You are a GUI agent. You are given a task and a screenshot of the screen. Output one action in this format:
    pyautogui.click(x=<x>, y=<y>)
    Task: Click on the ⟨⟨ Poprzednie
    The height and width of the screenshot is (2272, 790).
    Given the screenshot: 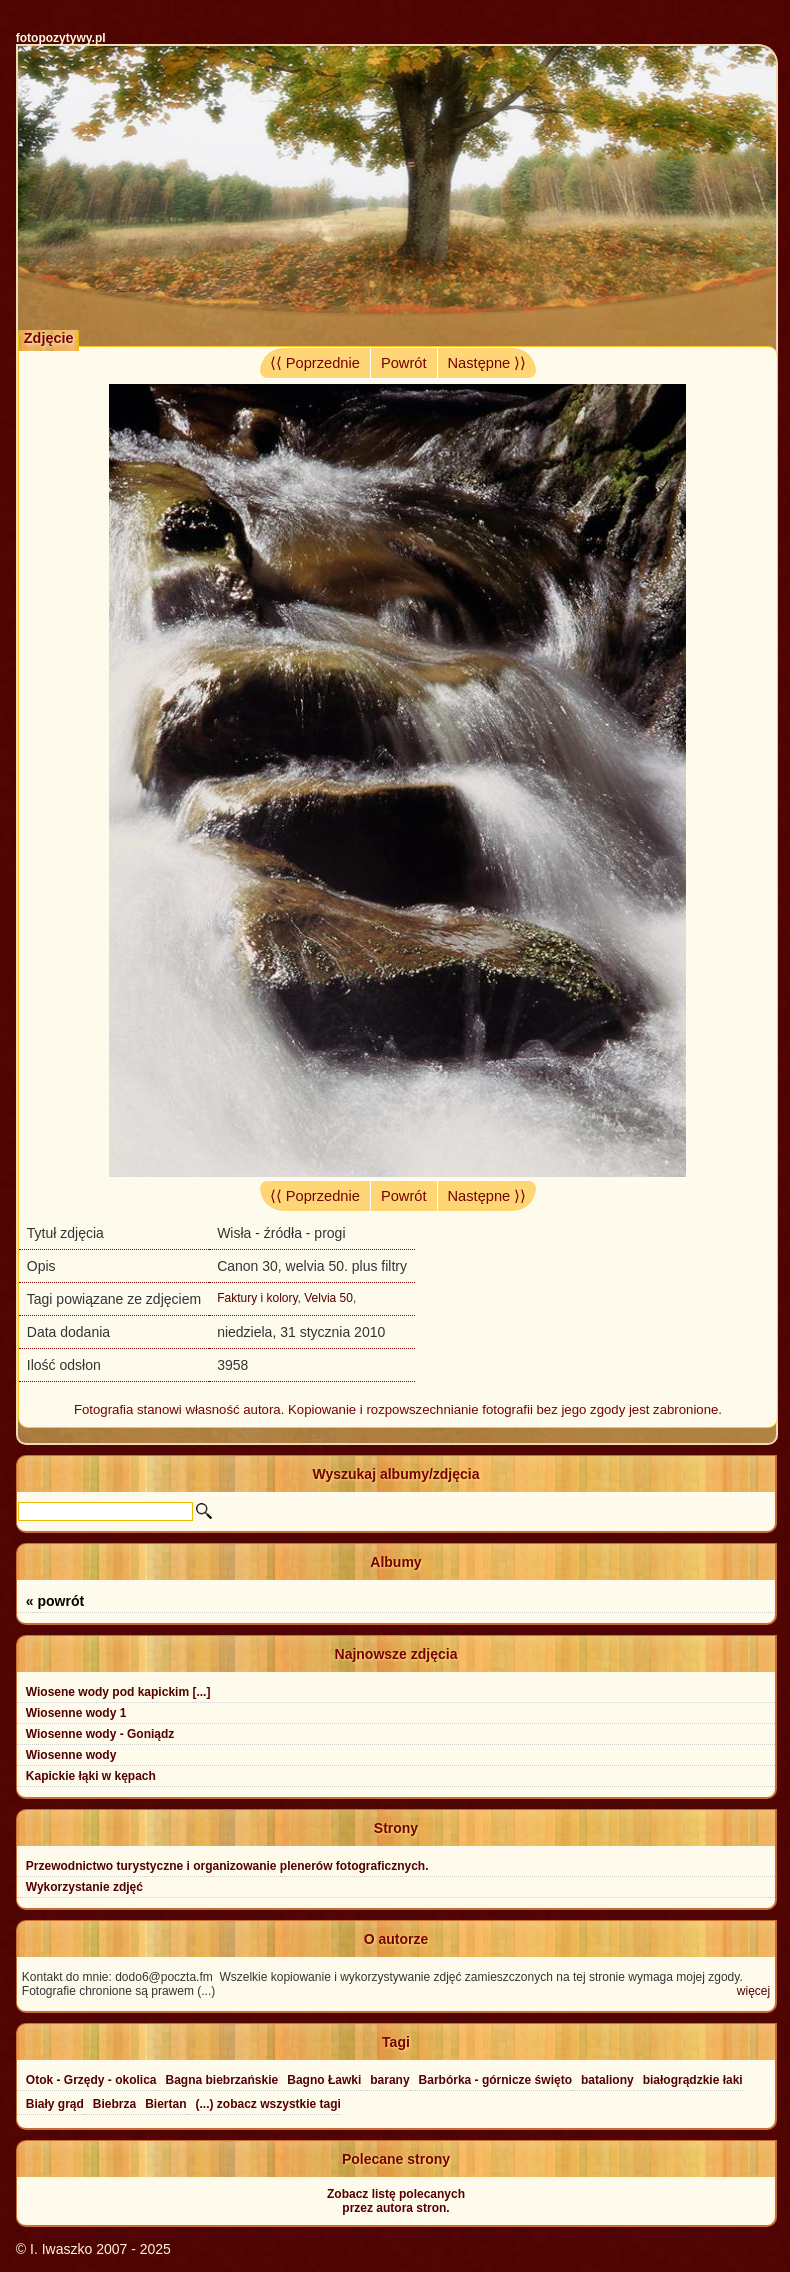 What is the action you would take?
    pyautogui.click(x=315, y=363)
    